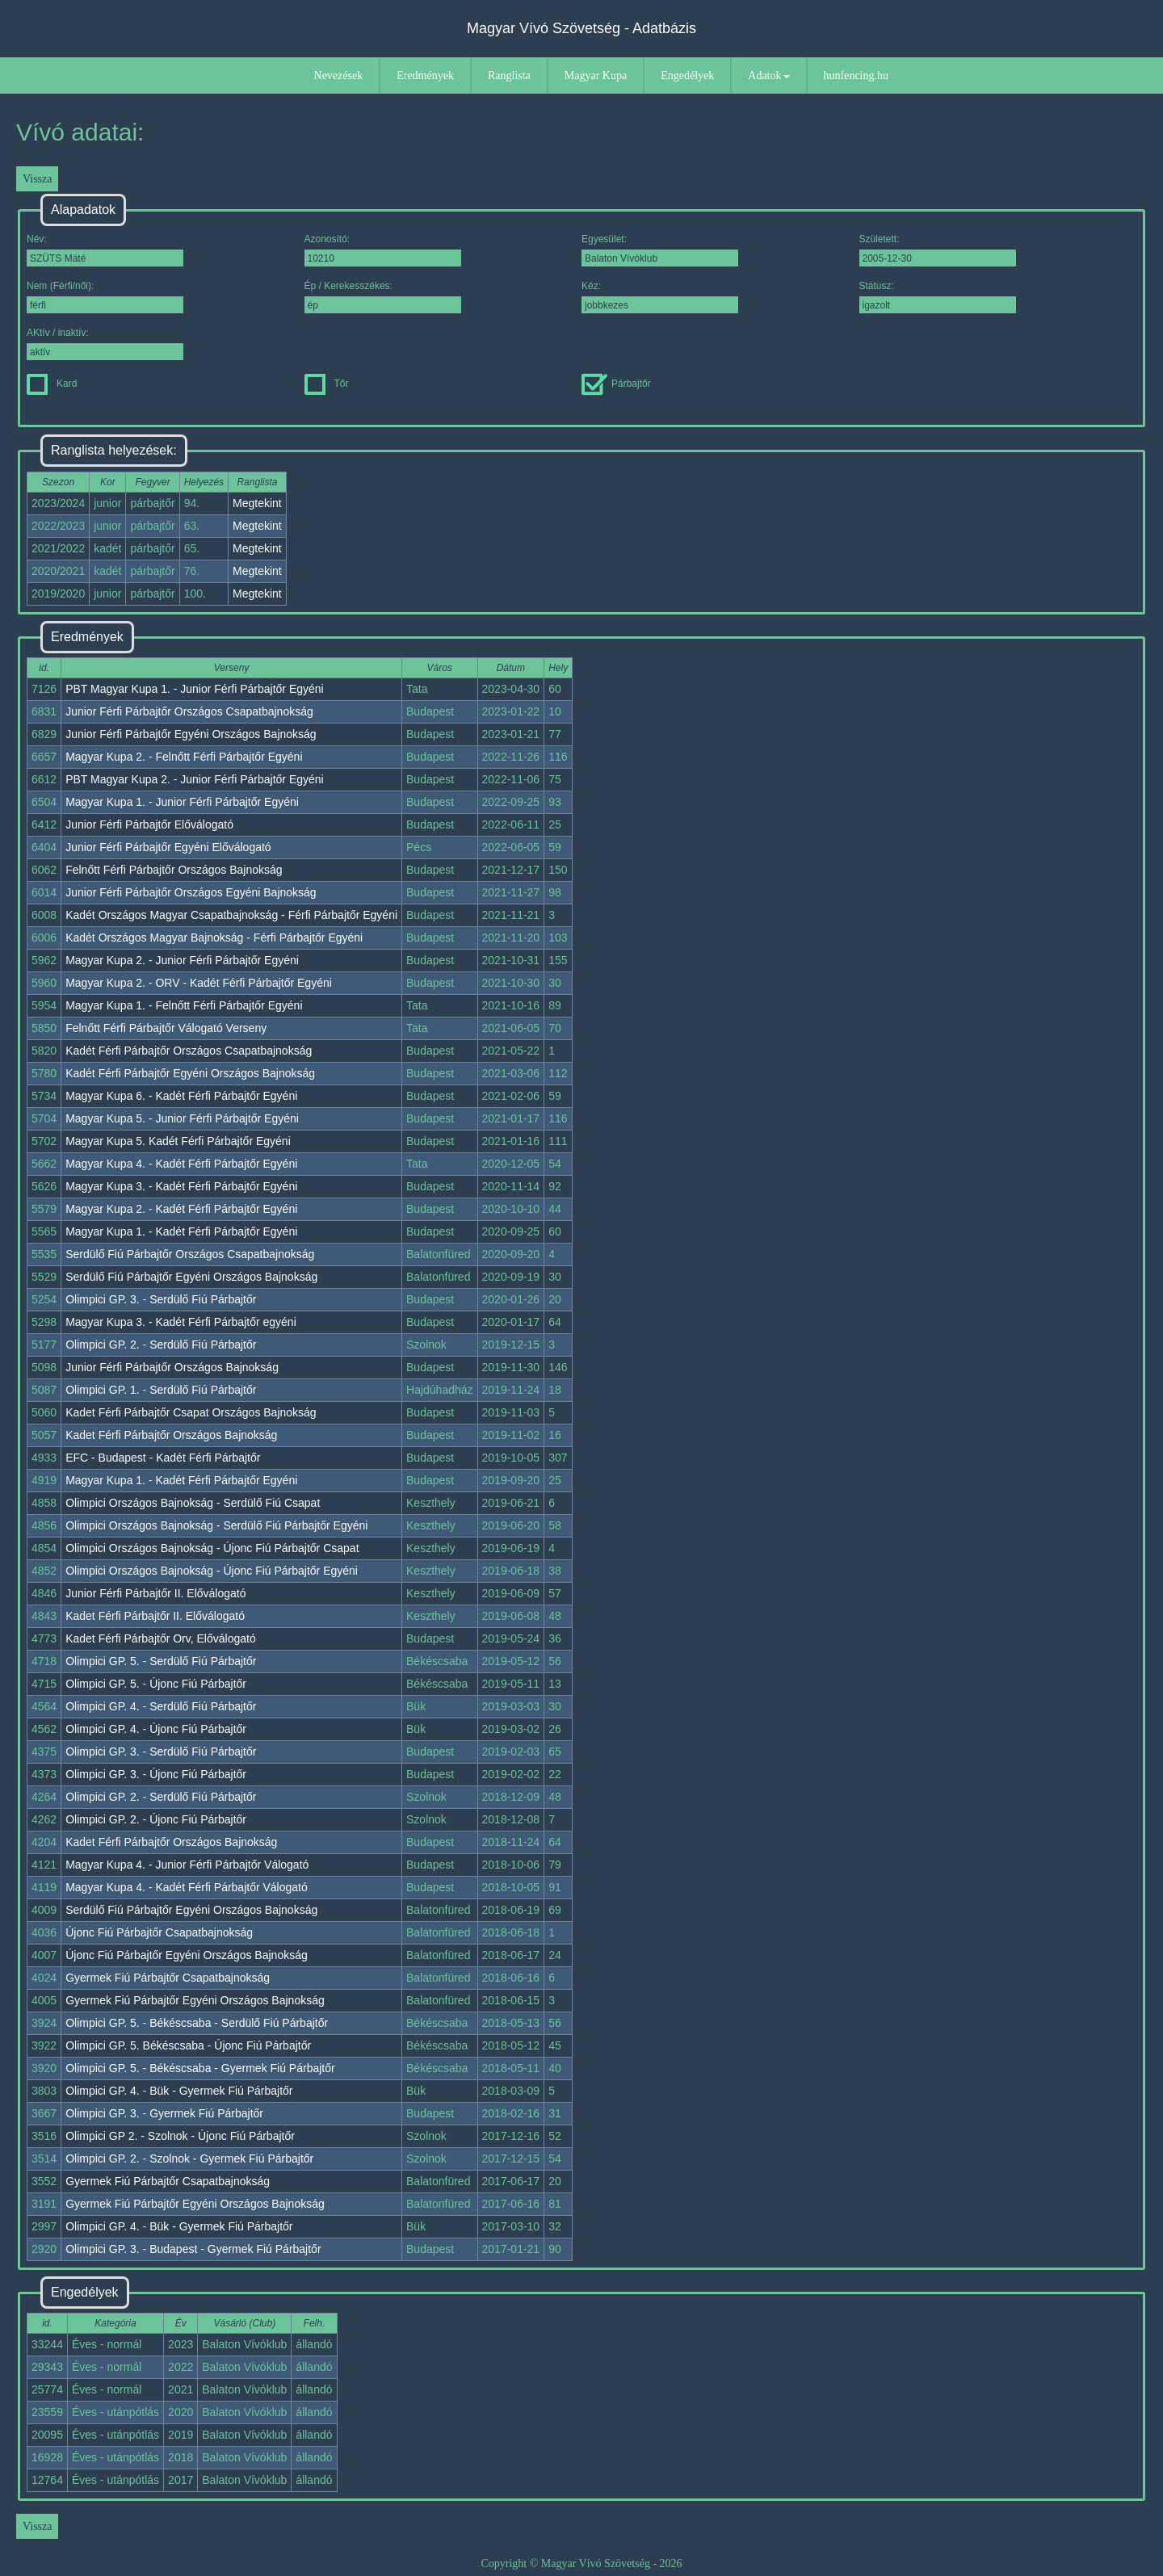  I want to click on Olimpici GP. 5. - Újonc Fiú Párbajtőr, so click(155, 1683).